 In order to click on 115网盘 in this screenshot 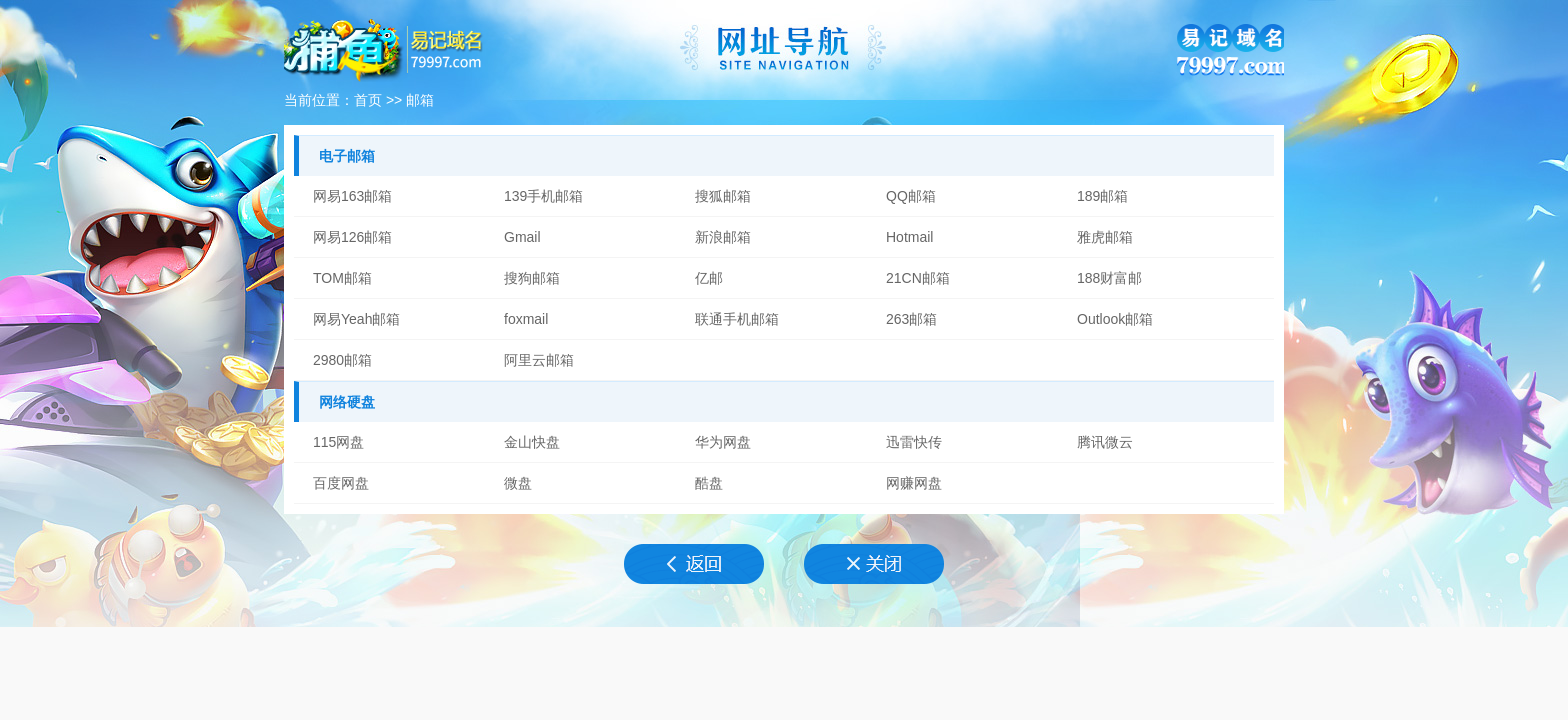, I will do `click(338, 442)`.